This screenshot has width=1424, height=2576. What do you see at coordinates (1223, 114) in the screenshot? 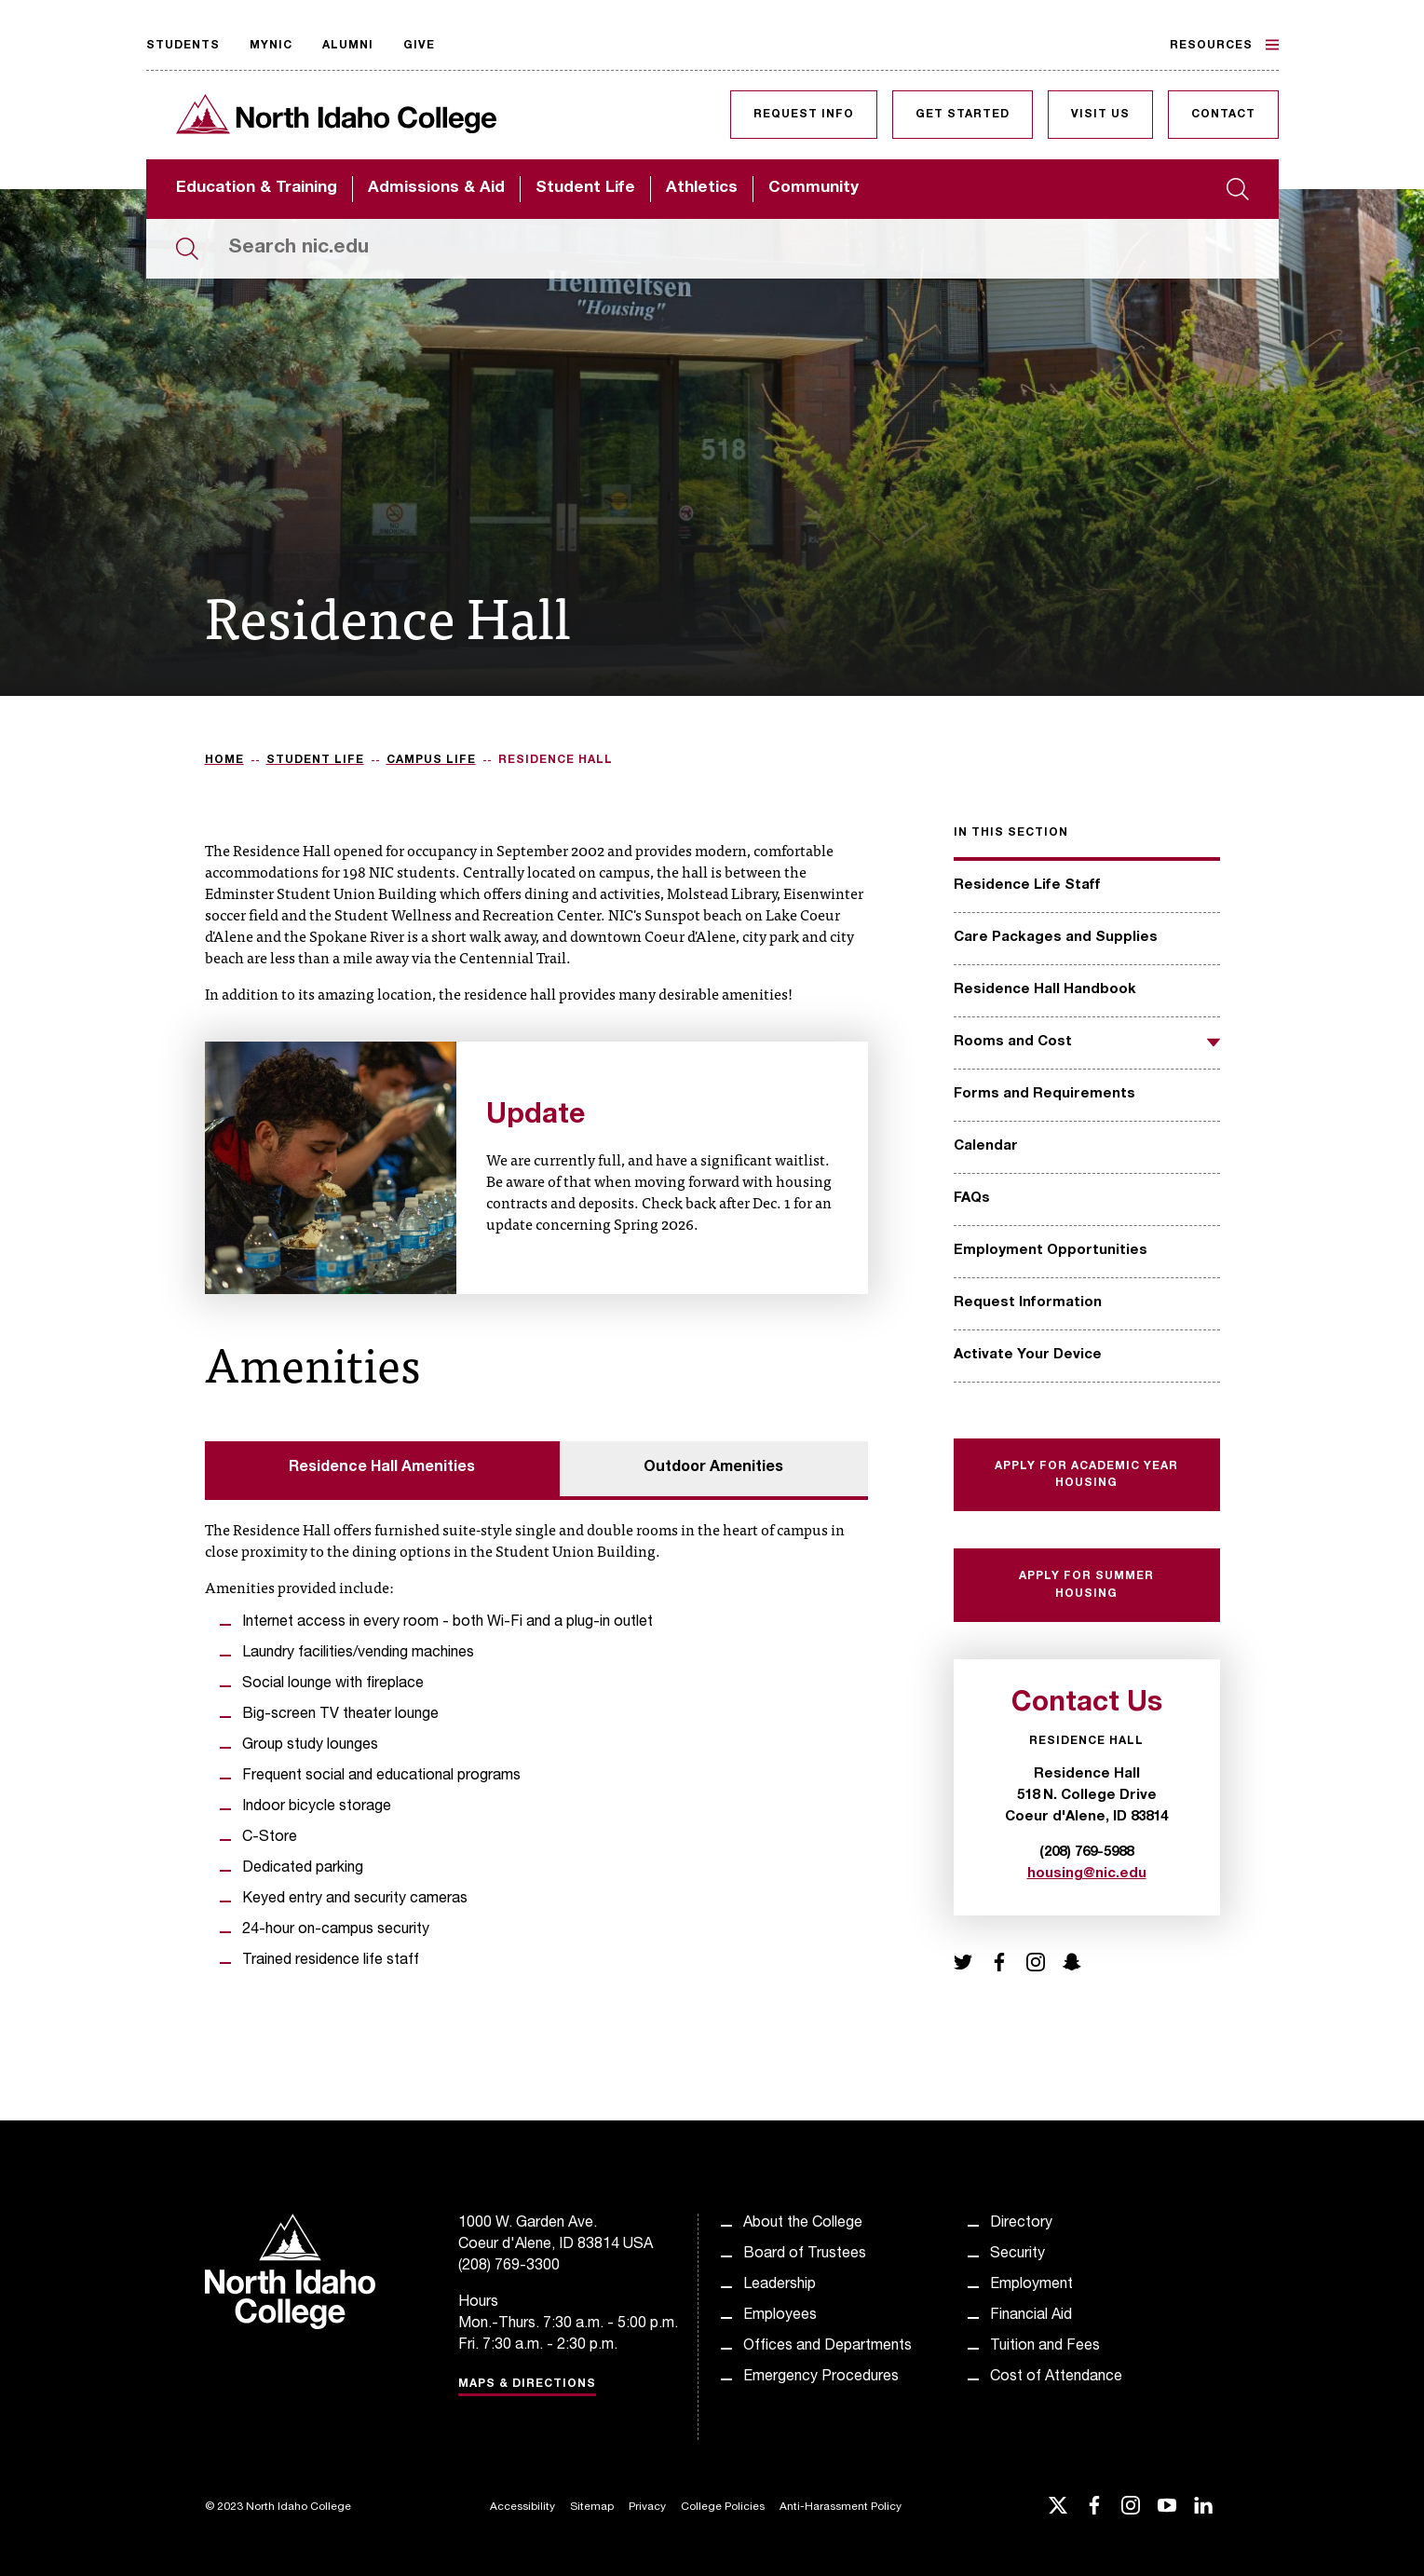
I see `Contact` at bounding box center [1223, 114].